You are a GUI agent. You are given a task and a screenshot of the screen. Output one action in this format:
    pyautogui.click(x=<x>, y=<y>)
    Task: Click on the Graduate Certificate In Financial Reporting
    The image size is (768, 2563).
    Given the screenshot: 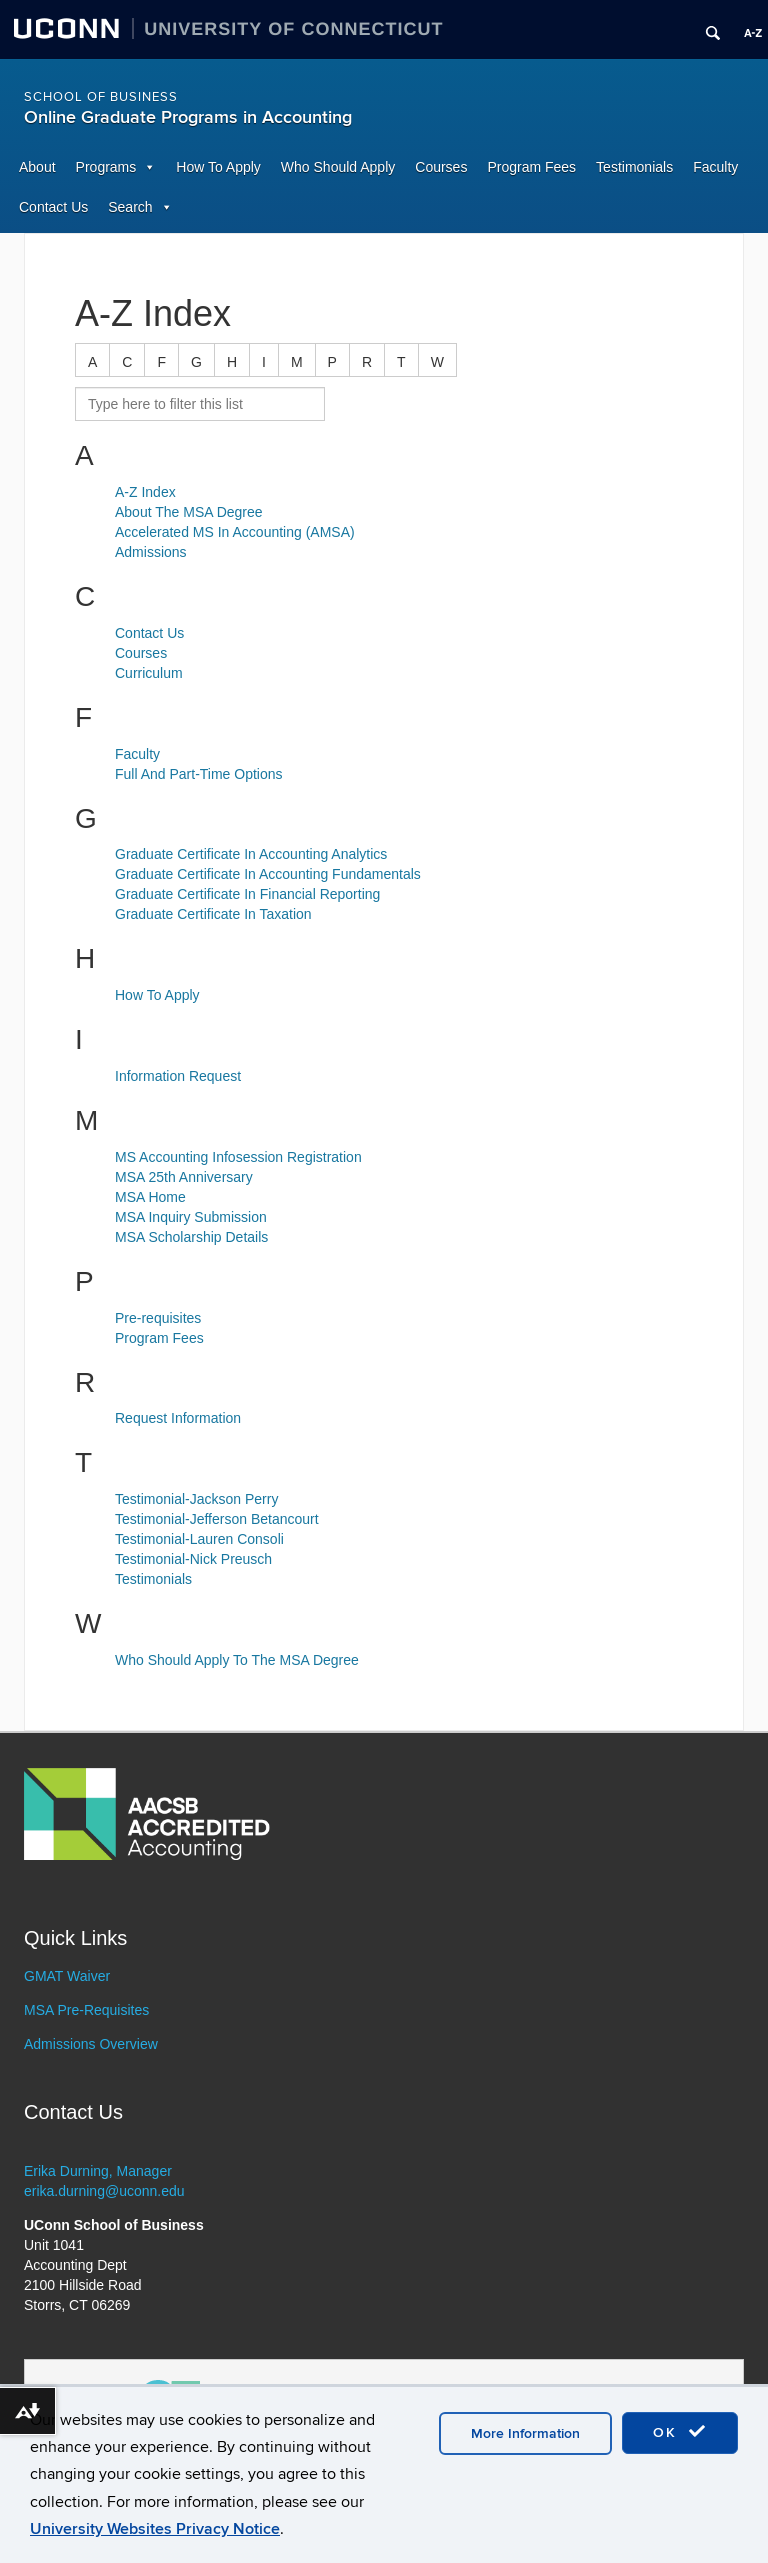 What is the action you would take?
    pyautogui.click(x=247, y=894)
    